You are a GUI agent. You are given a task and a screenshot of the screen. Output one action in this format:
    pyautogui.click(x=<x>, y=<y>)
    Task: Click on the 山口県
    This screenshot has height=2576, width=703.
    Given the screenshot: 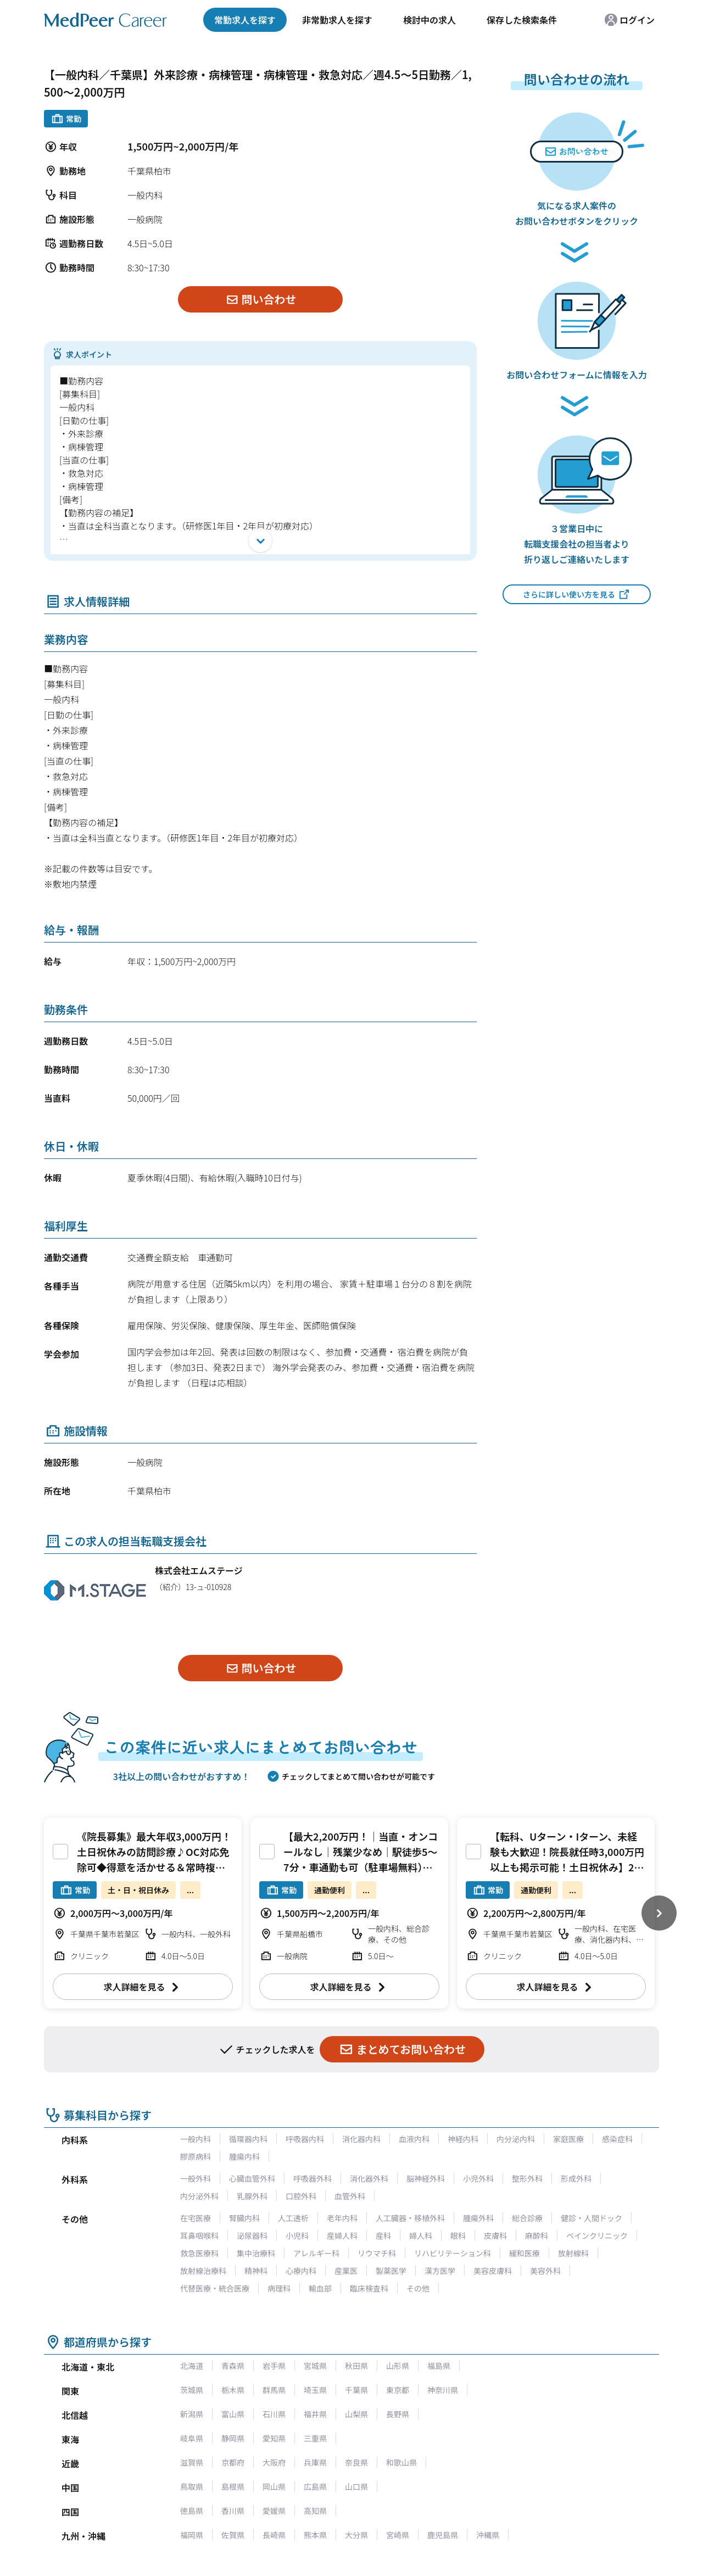 What is the action you would take?
    pyautogui.click(x=356, y=2486)
    